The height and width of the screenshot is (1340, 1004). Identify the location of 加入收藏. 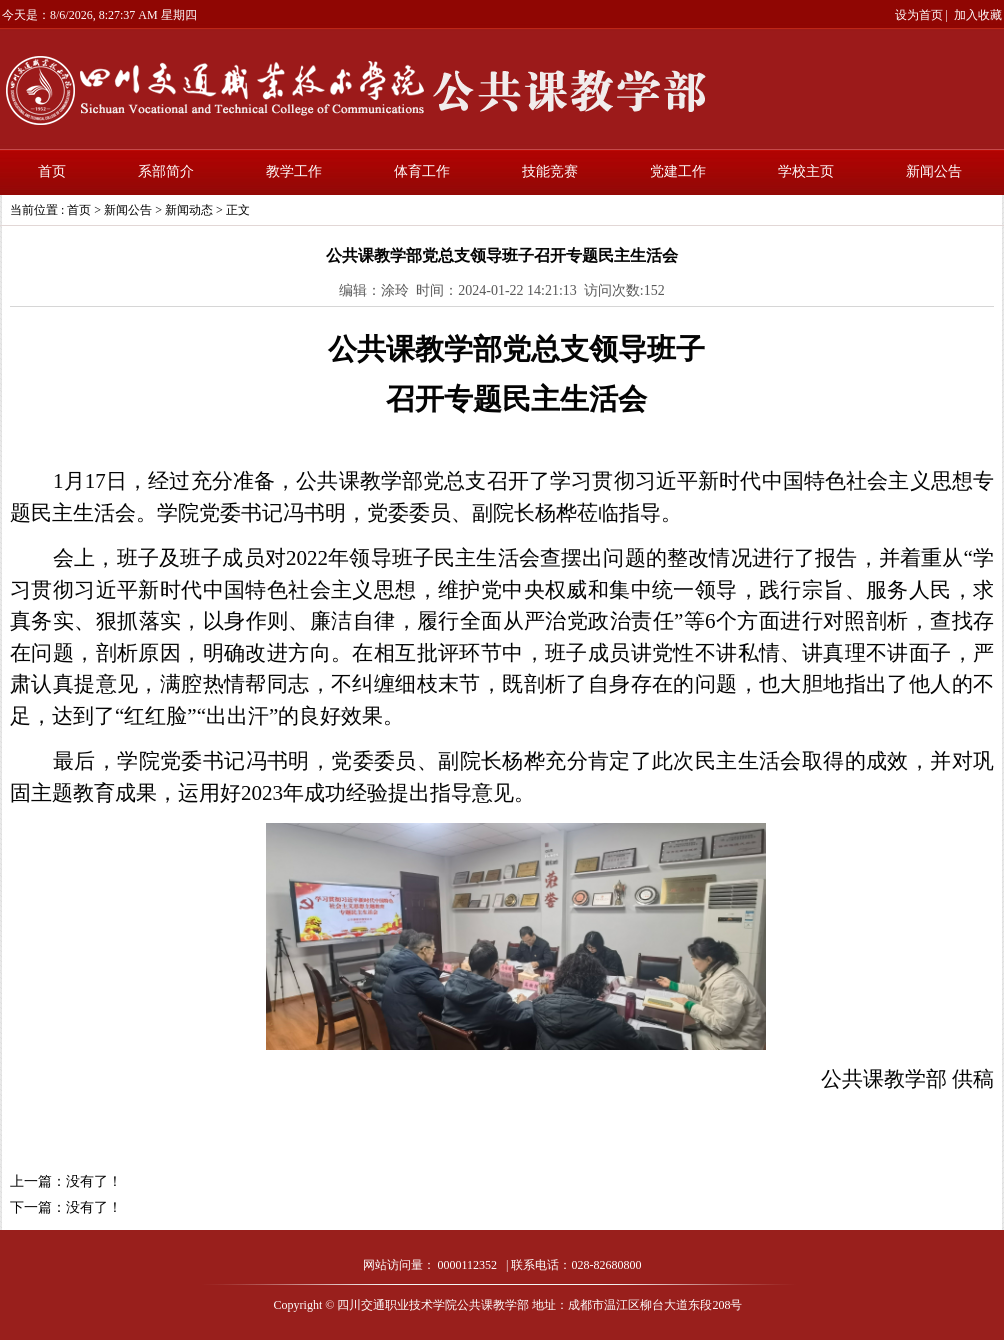
(978, 15).